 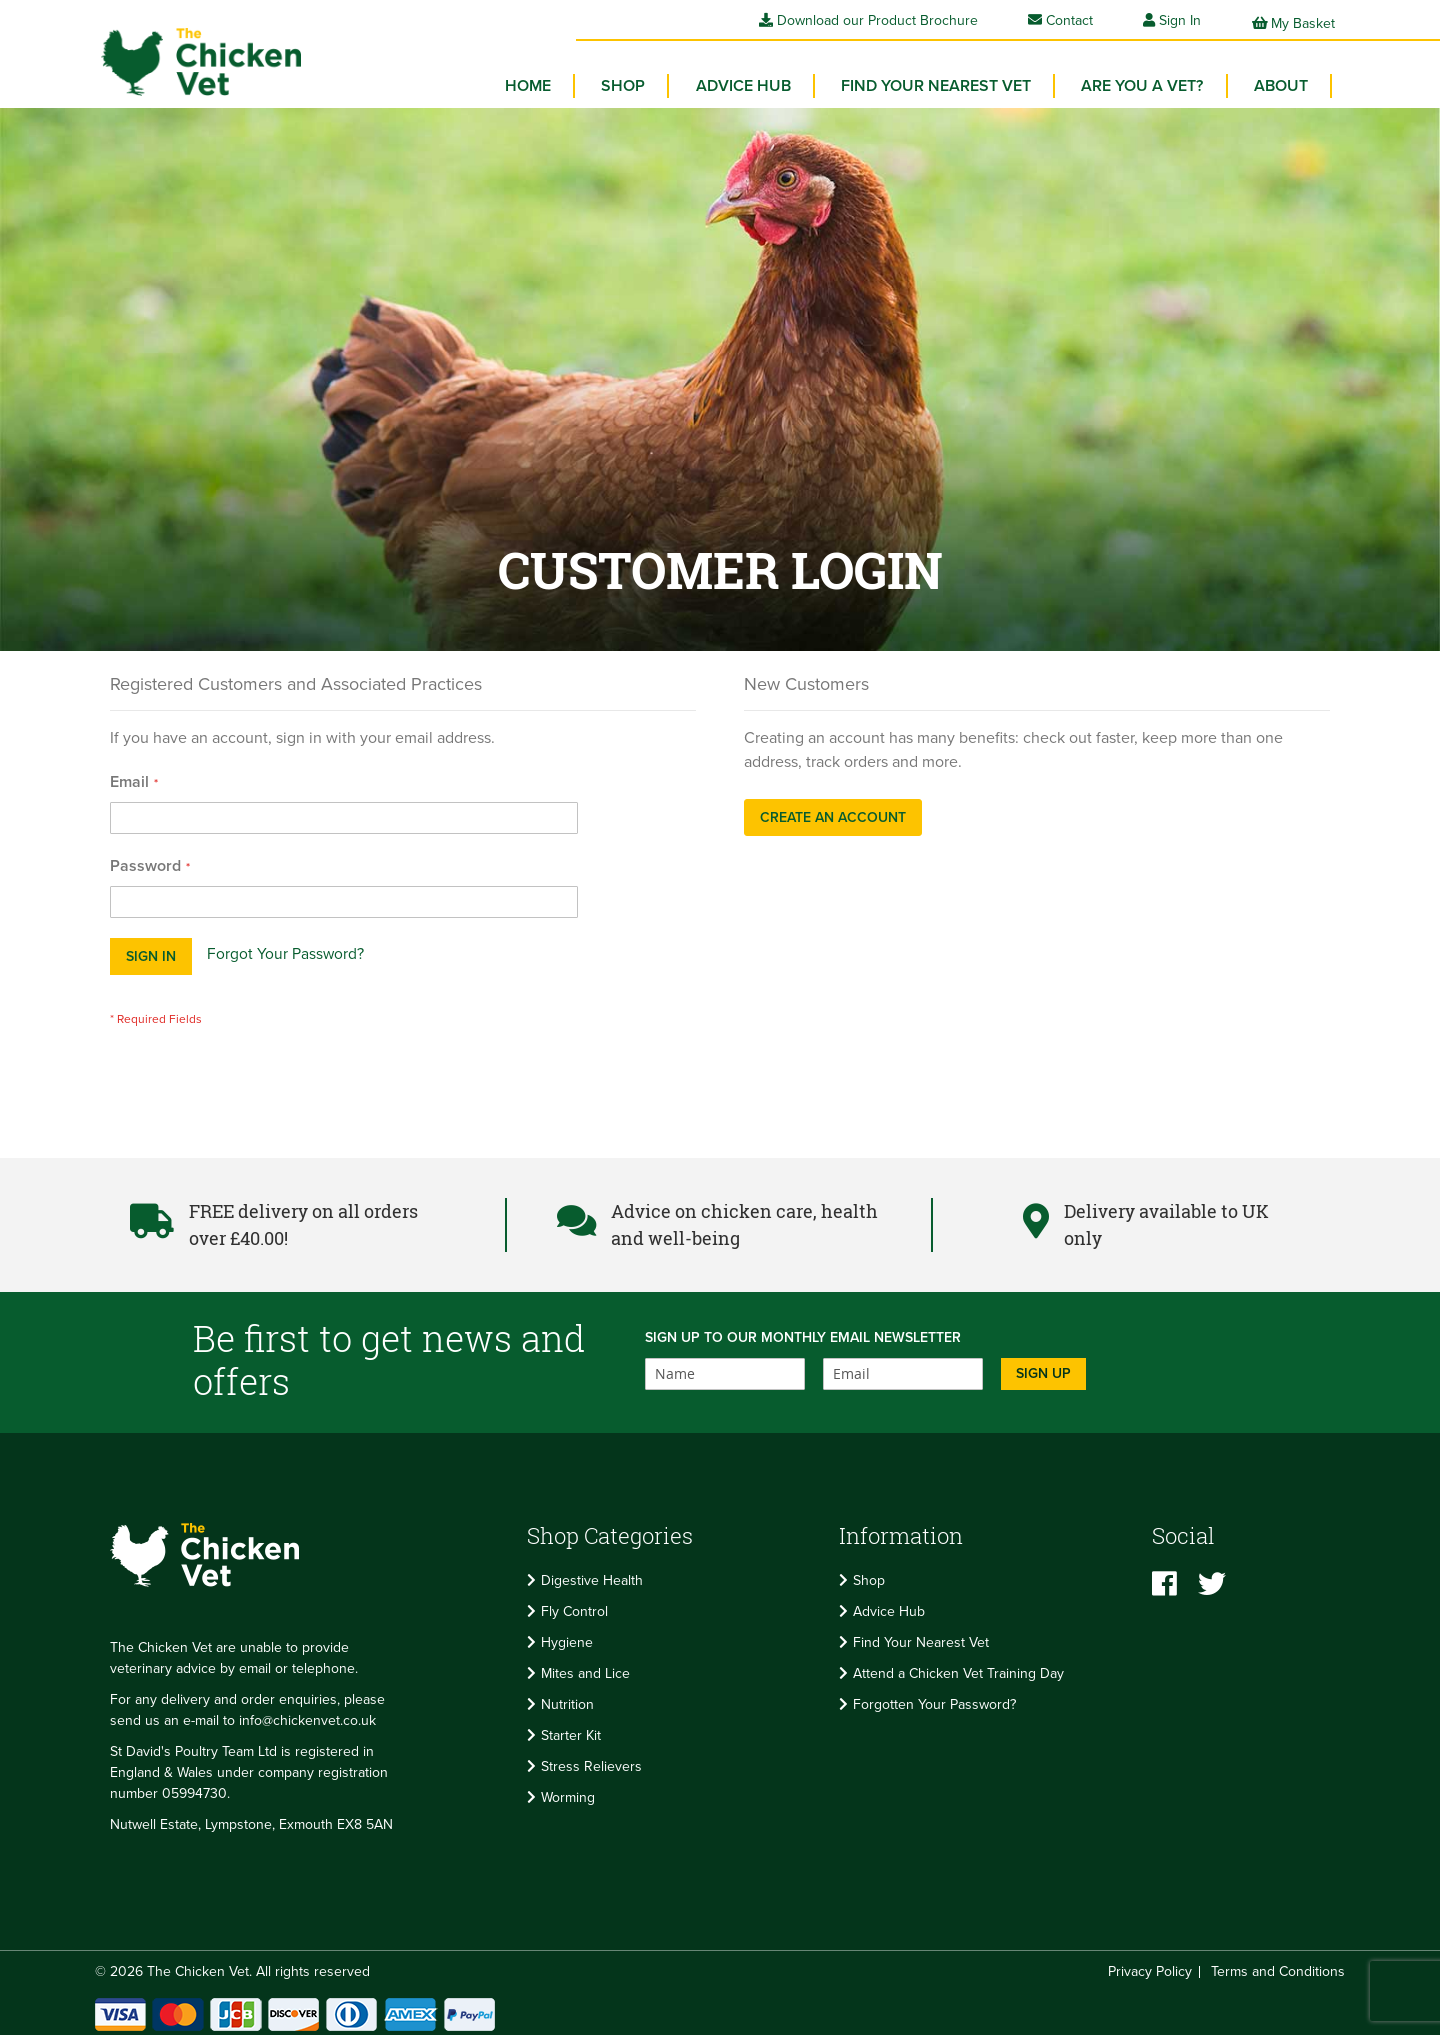 I want to click on About [menuitem], so click(x=1283, y=80).